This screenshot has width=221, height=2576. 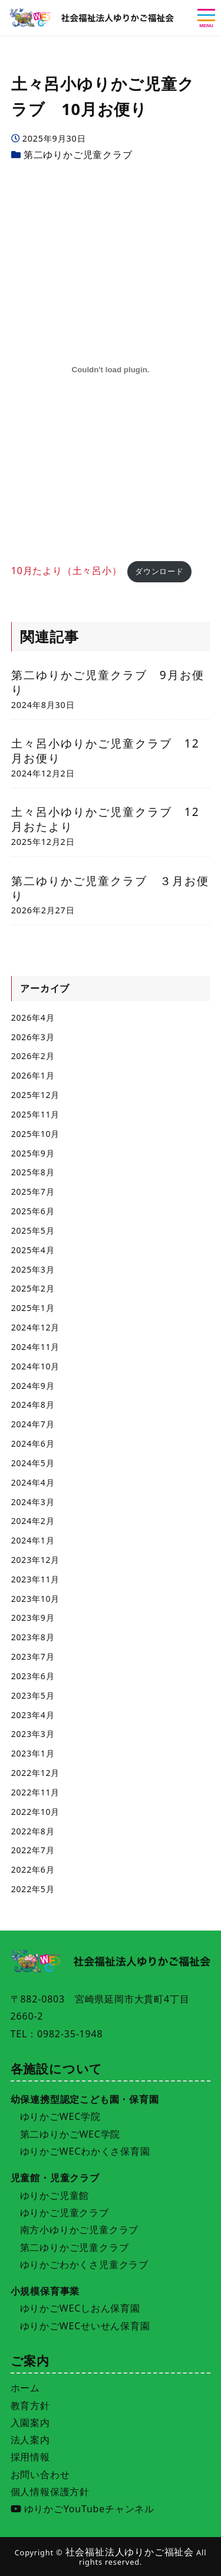 What do you see at coordinates (33, 1269) in the screenshot?
I see `2025年3月` at bounding box center [33, 1269].